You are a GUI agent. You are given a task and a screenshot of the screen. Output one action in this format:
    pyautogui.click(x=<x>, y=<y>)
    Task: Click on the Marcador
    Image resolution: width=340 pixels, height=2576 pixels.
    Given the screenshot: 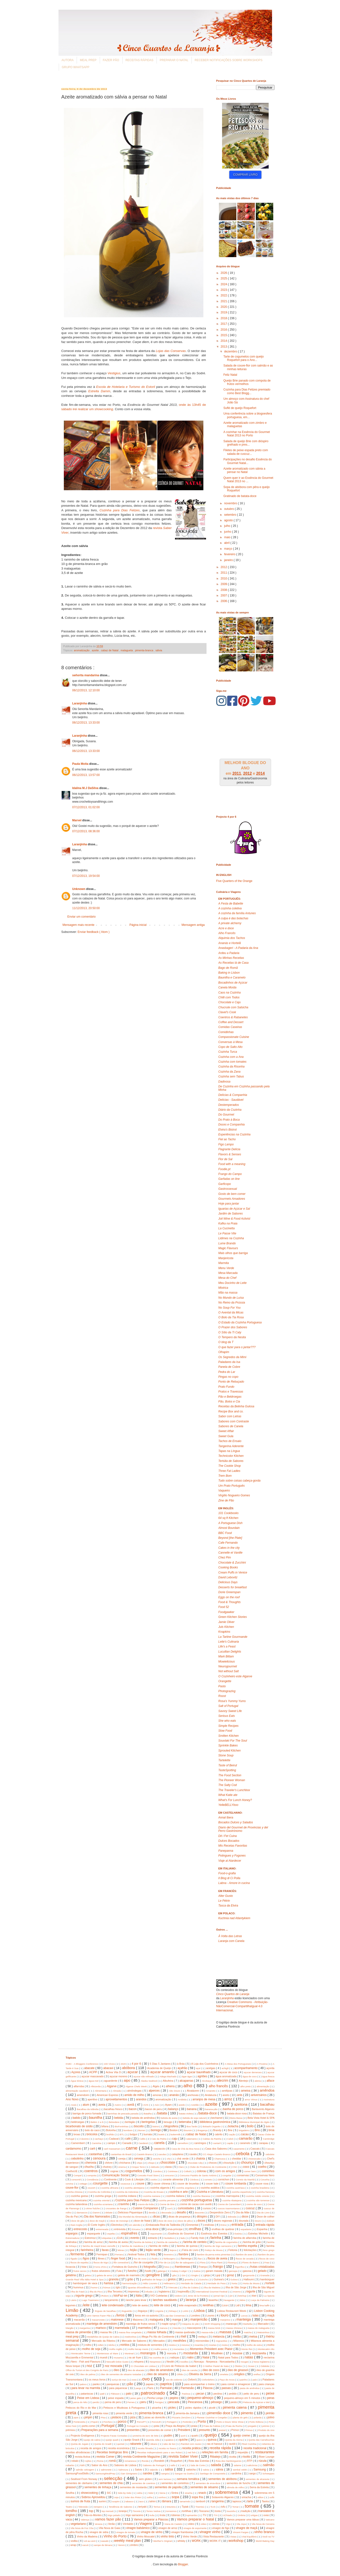 What is the action you would take?
    pyautogui.click(x=264, y=2323)
    